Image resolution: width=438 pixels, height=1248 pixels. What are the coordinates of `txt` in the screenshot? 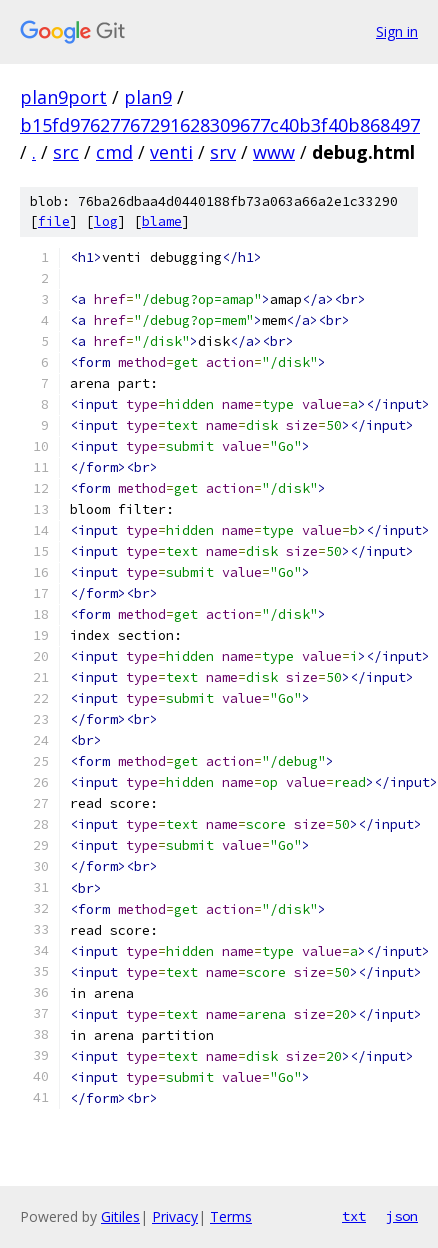 It's located at (354, 1216).